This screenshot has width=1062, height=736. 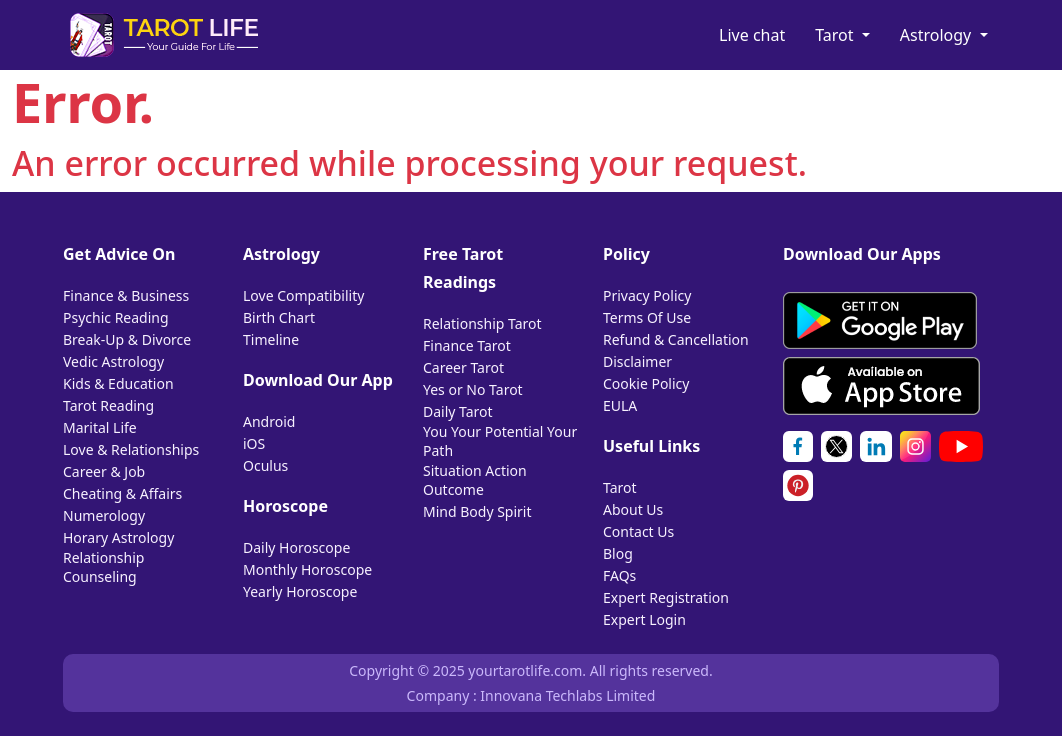 What do you see at coordinates (644, 619) in the screenshot?
I see `Expert Login` at bounding box center [644, 619].